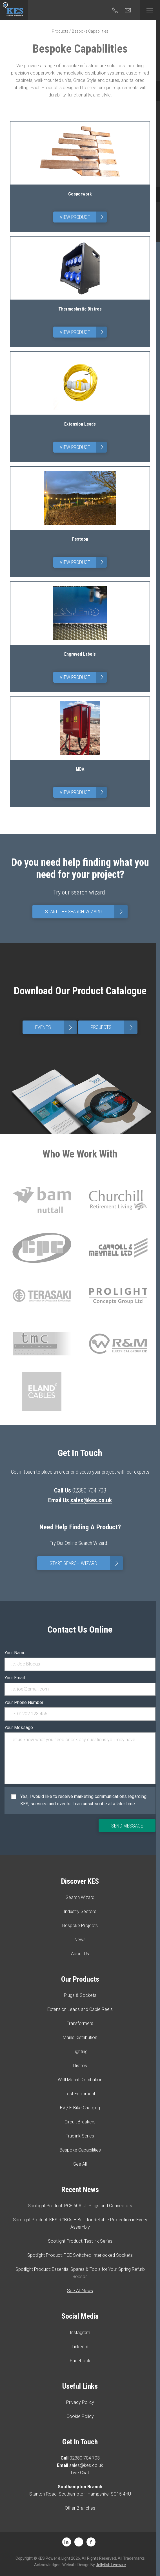 The image size is (160, 2576). Describe the element at coordinates (80, 2164) in the screenshot. I see `See All` at that location.